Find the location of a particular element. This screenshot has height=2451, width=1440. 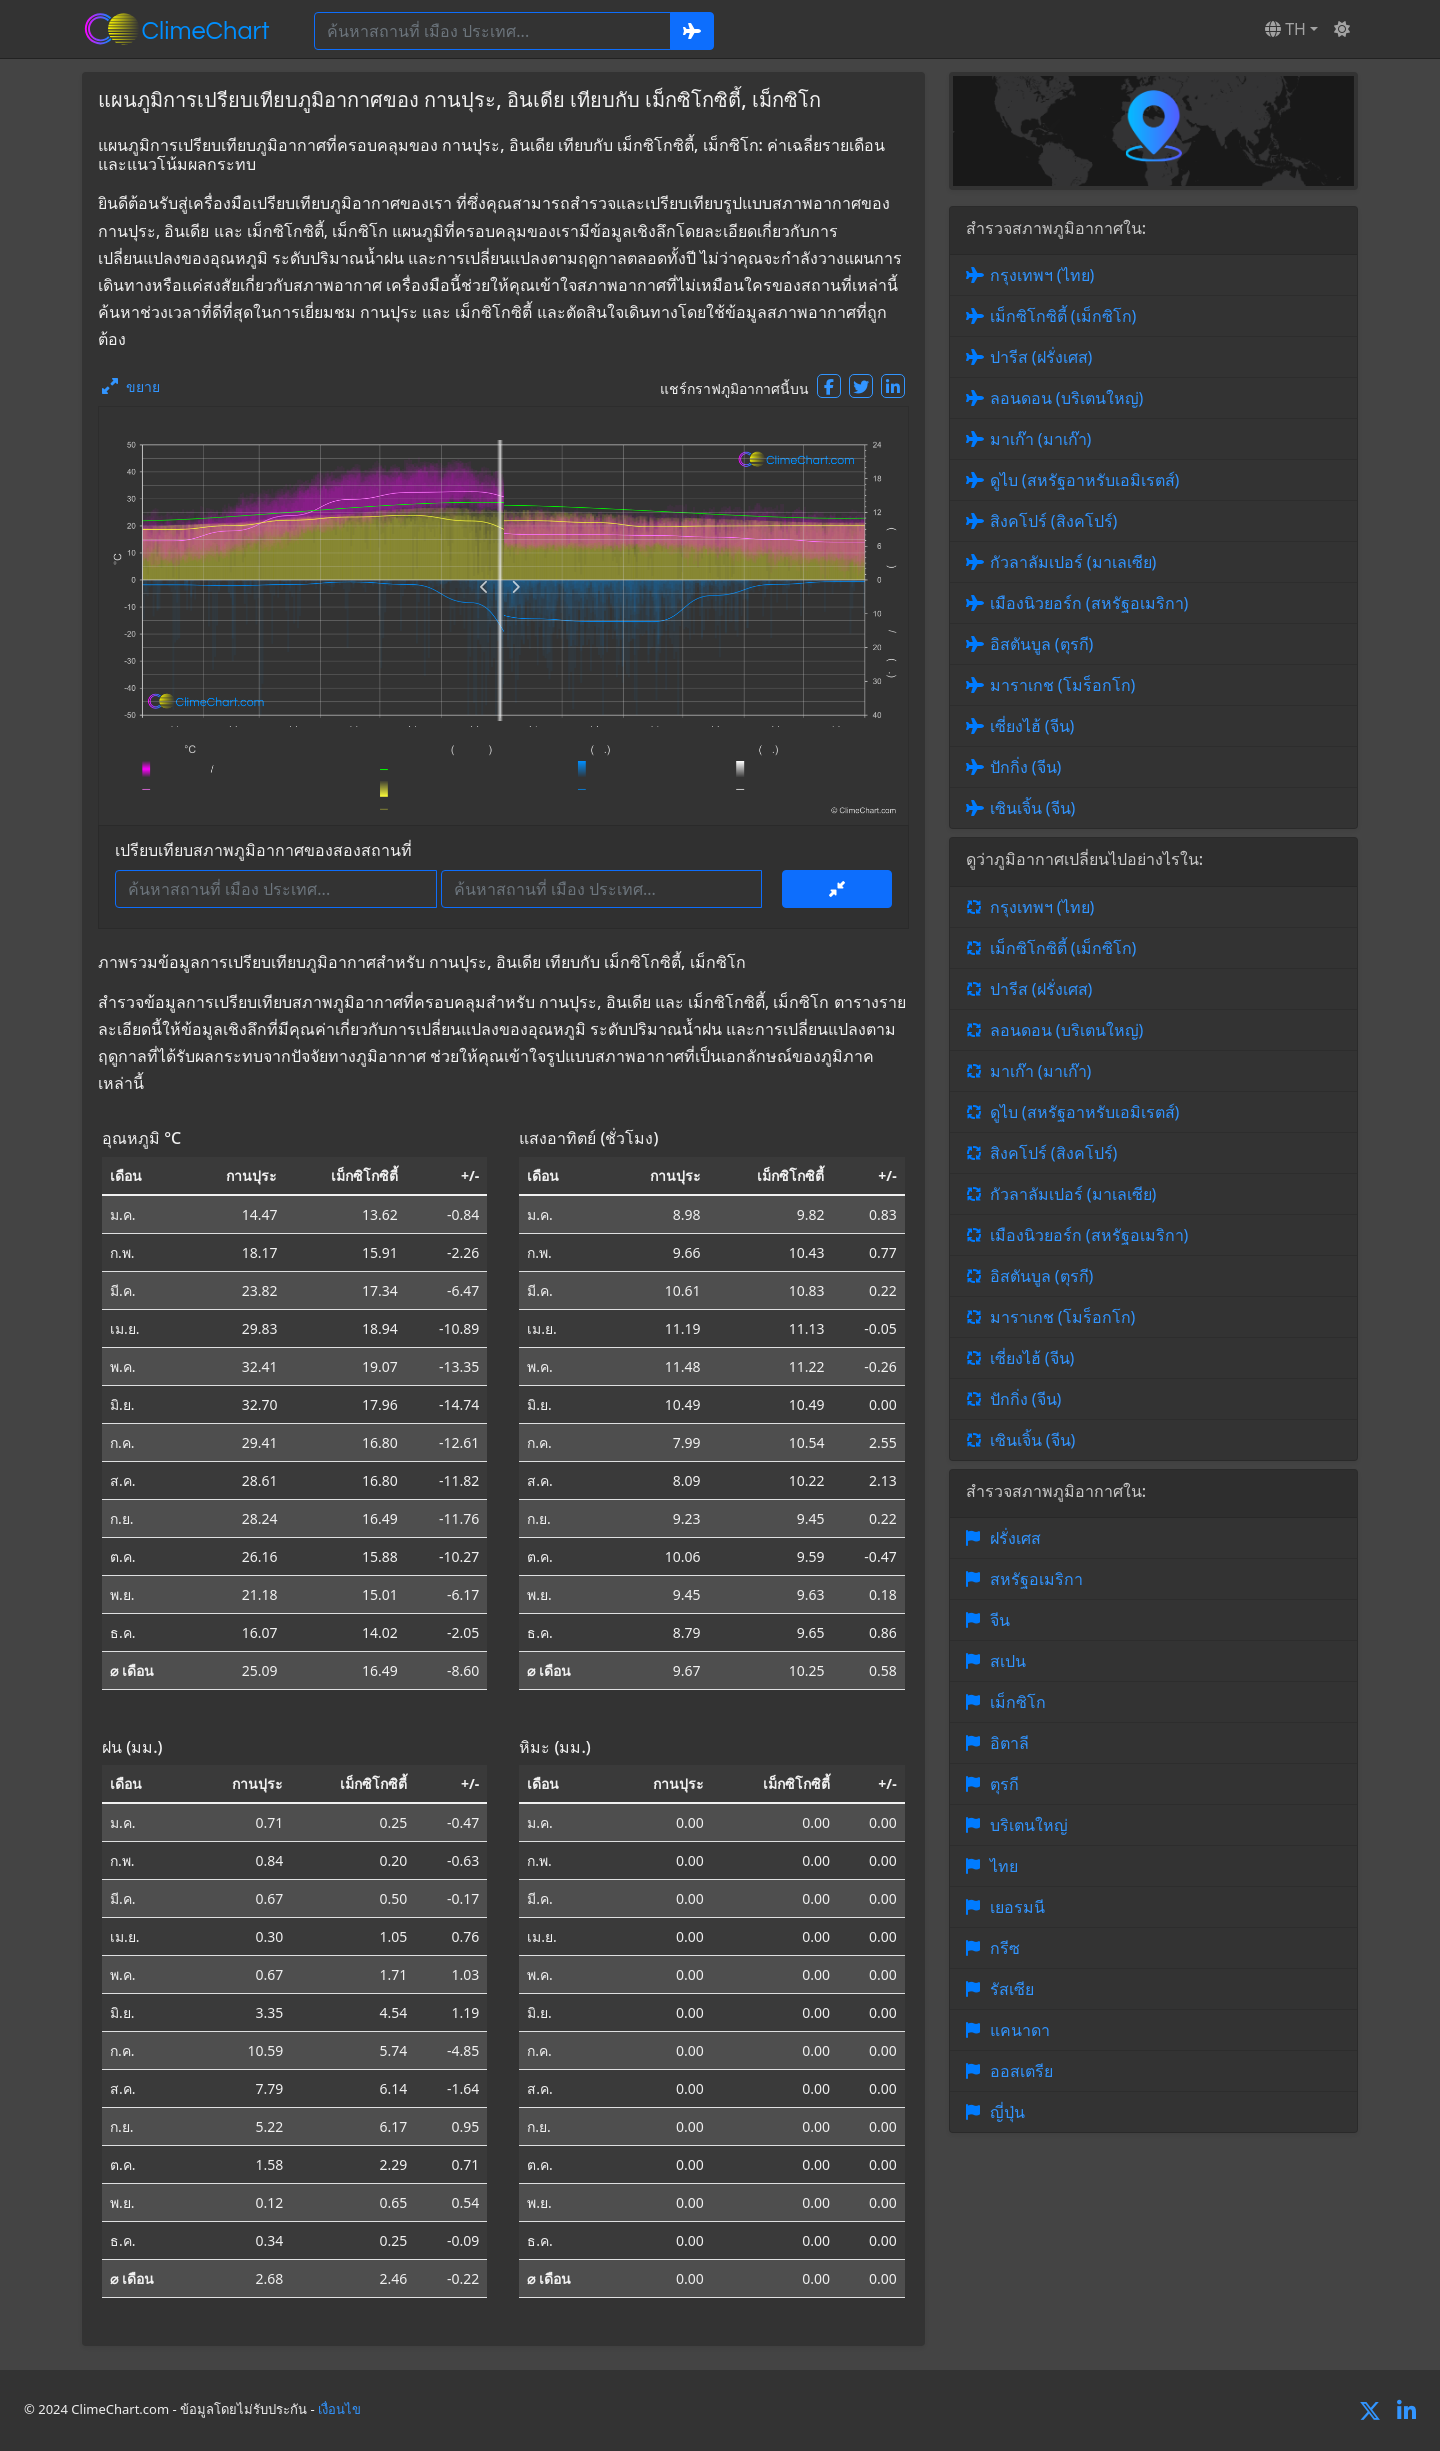

เยอรมนี is located at coordinates (1017, 1907).